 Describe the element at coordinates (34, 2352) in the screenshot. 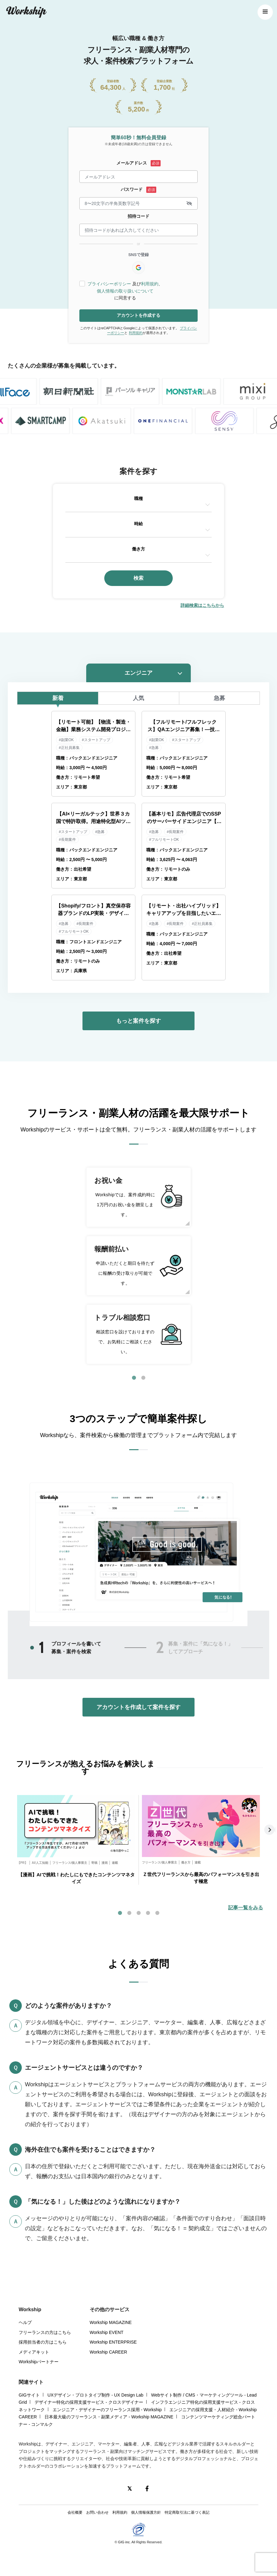

I see `メディアキット` at that location.